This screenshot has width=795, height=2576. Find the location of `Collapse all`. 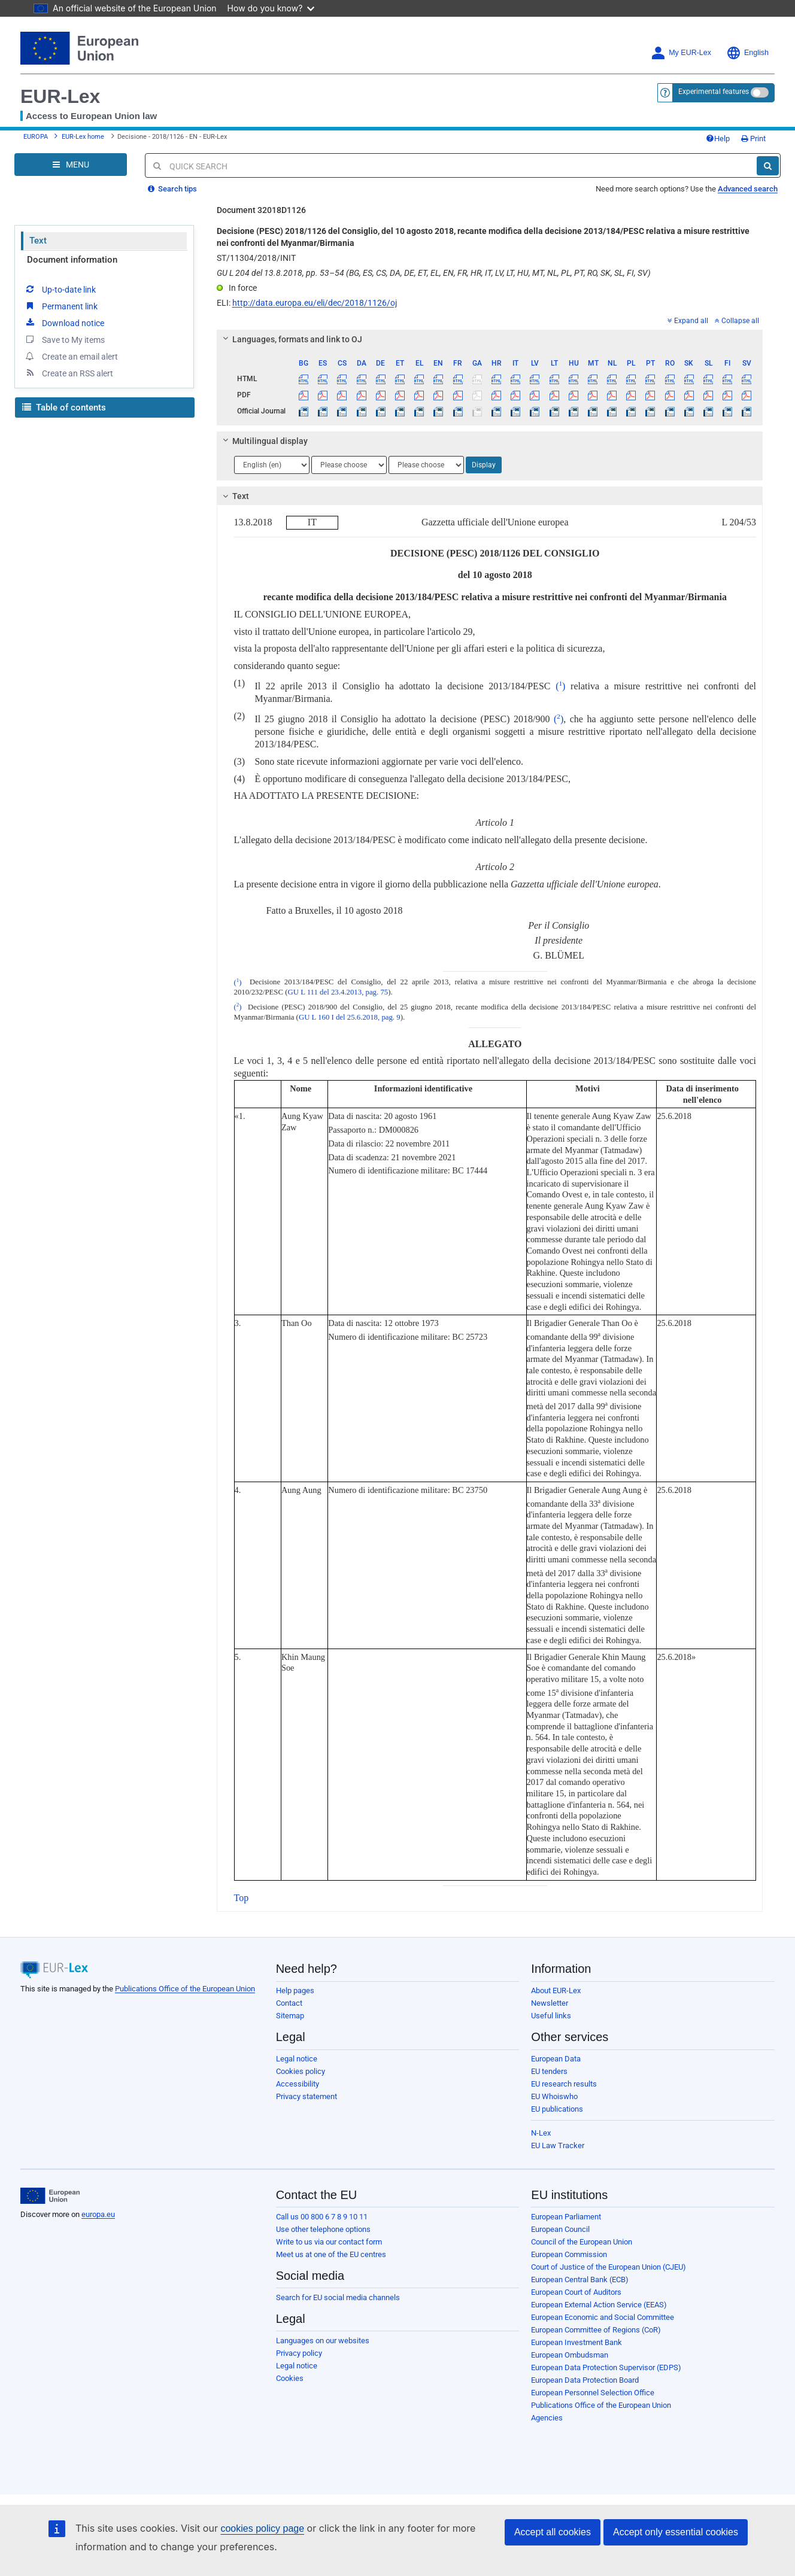

Collapse all is located at coordinates (737, 321).